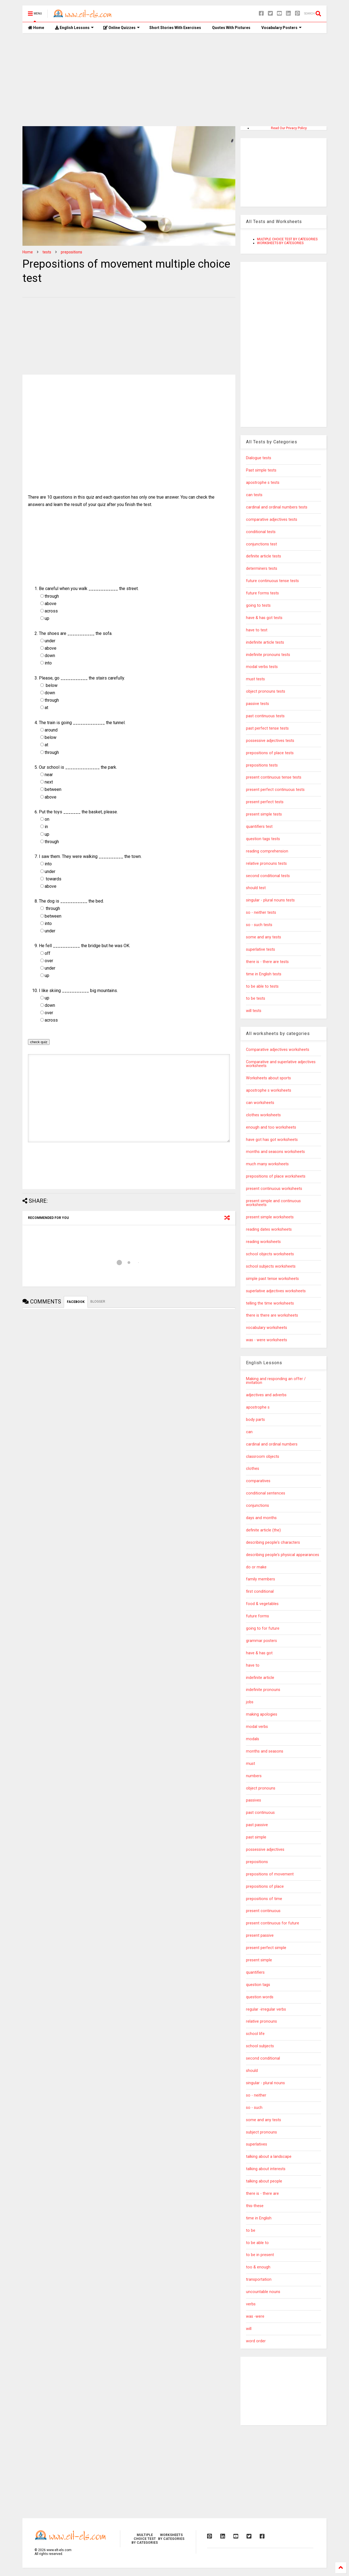 The height and width of the screenshot is (2576, 349). Describe the element at coordinates (263, 839) in the screenshot. I see `question tags tests` at that location.